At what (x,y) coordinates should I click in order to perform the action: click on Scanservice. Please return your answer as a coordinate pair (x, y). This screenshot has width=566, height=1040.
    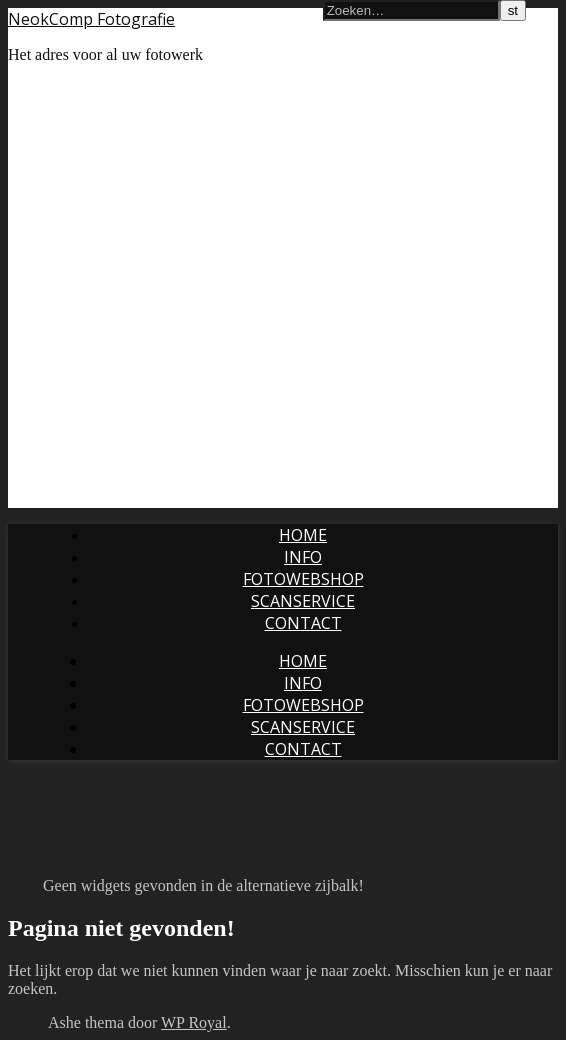
    Looking at the image, I should click on (303, 601).